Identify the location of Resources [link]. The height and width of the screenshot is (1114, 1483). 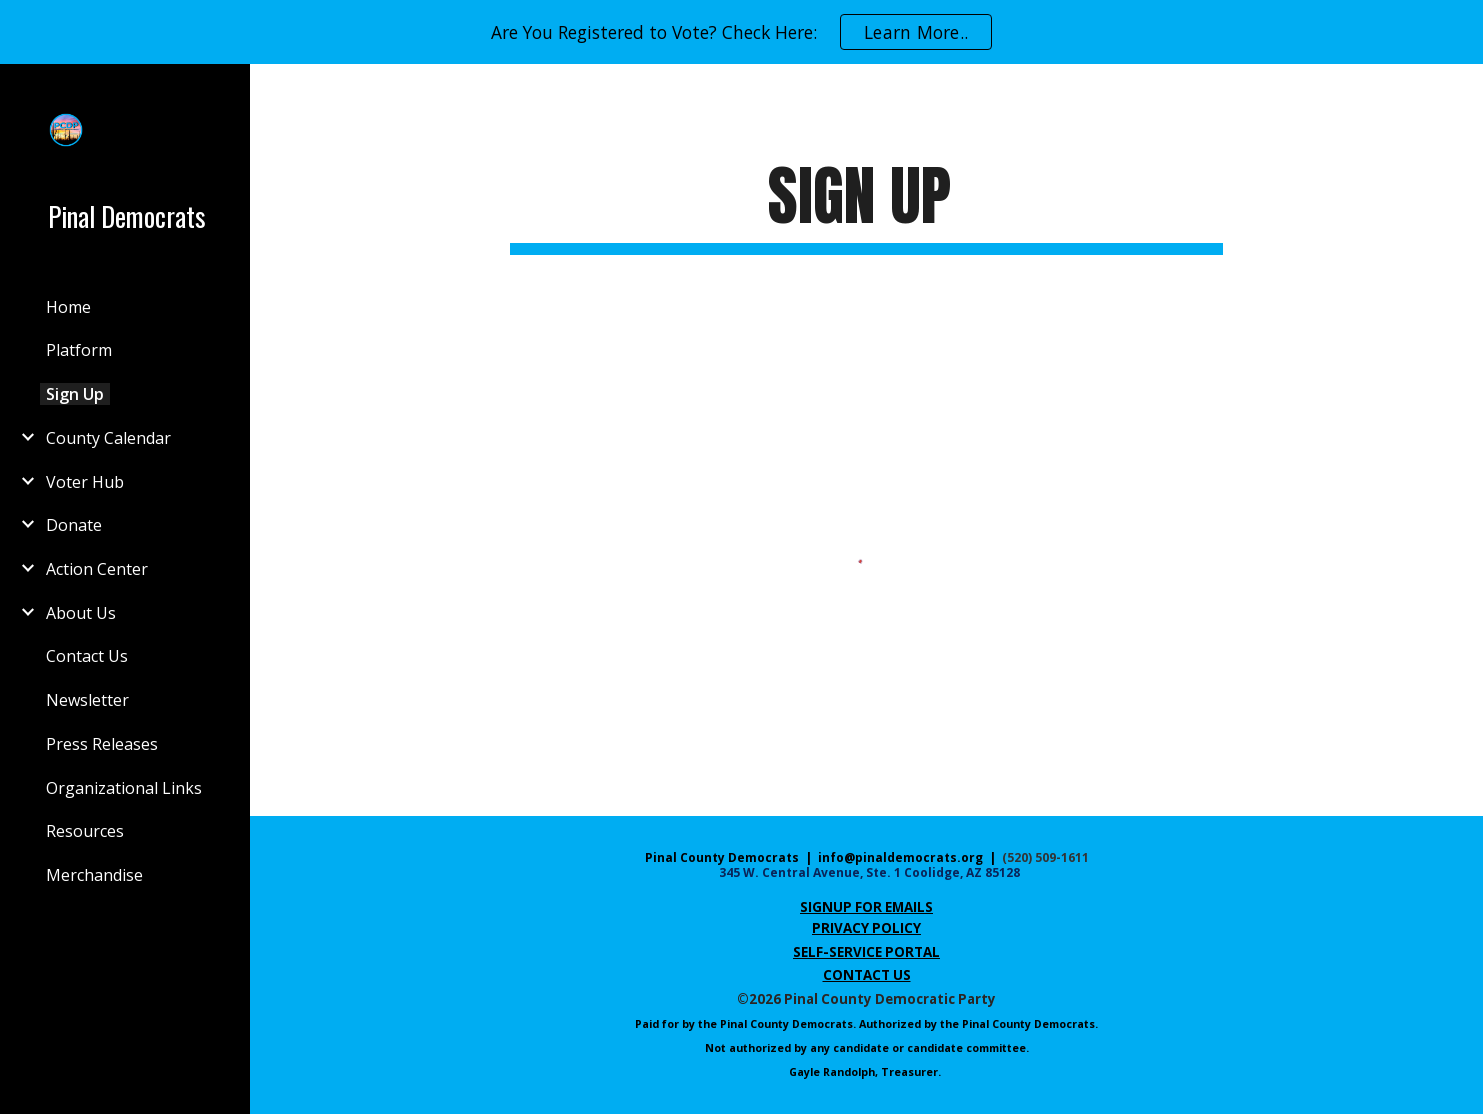
(85, 831).